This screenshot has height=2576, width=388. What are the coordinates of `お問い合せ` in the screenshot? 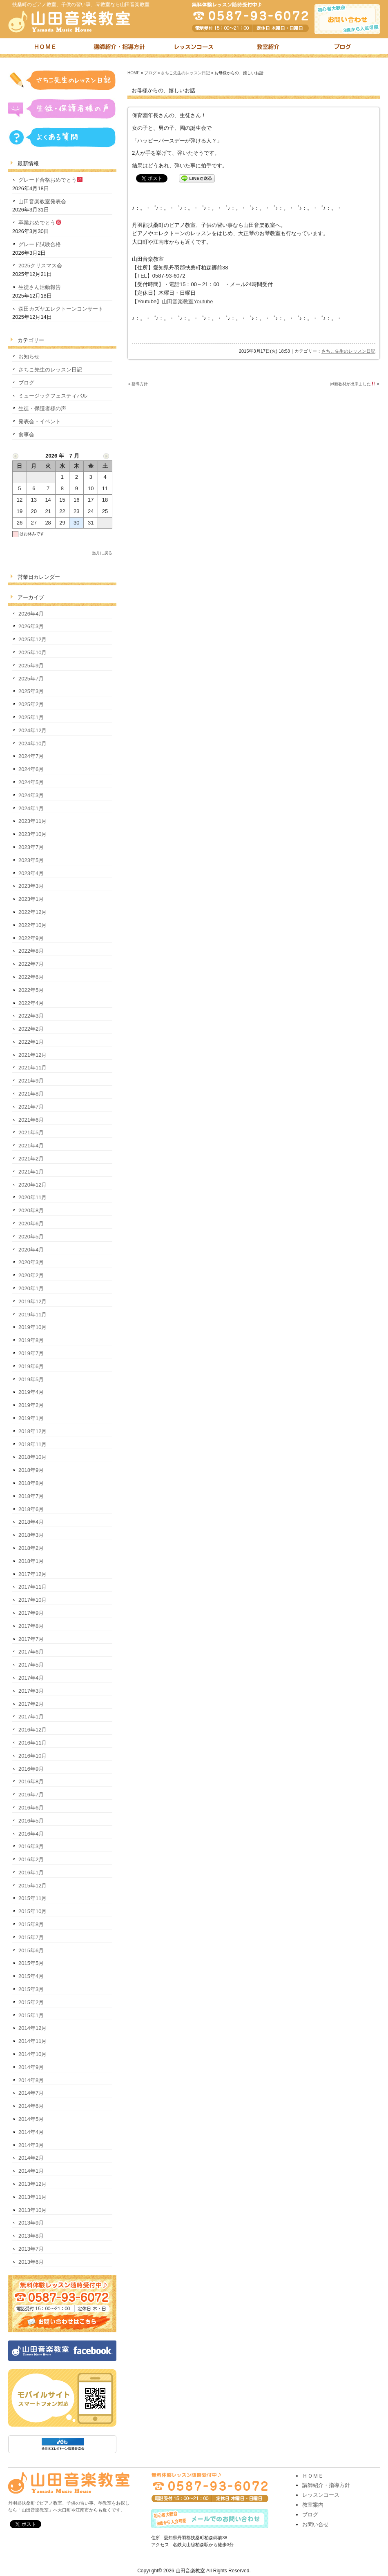 It's located at (315, 2524).